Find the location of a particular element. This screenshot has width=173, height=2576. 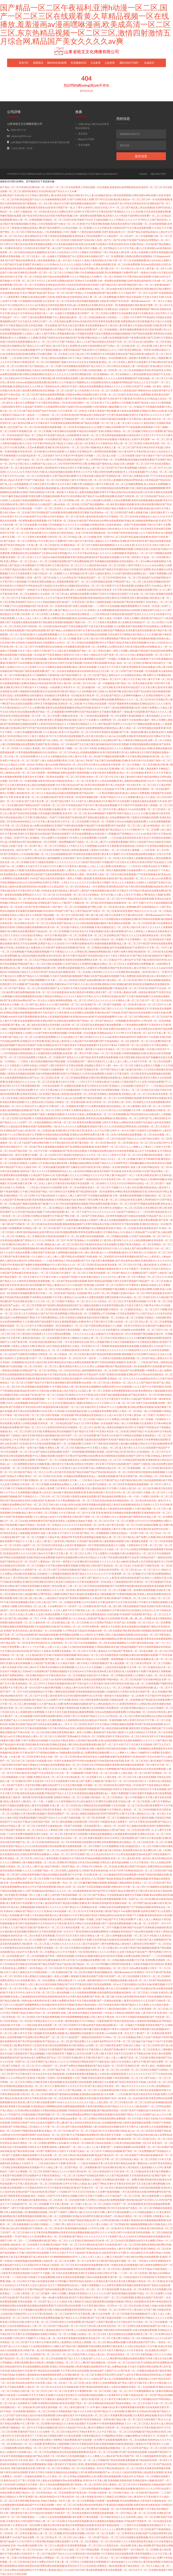

国产一区二区激情在线 is located at coordinates (44, 1358).